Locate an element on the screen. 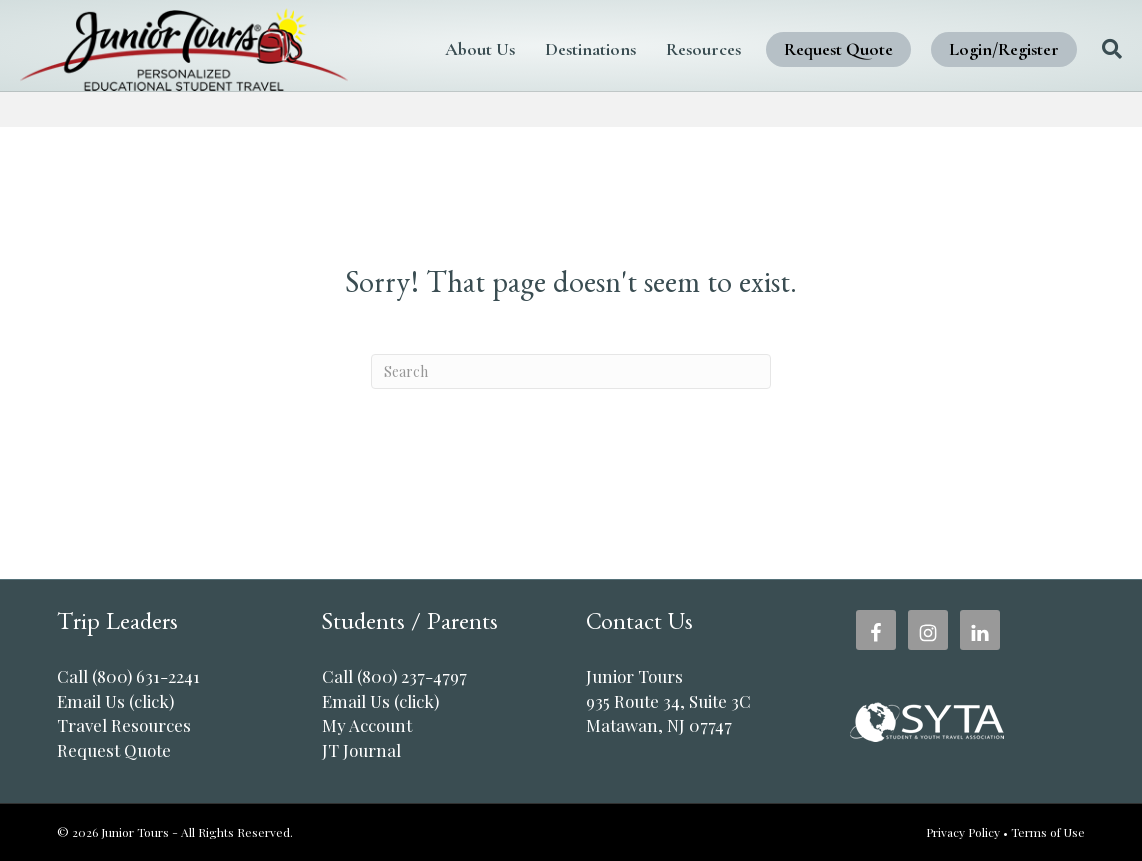  Travel Resources is located at coordinates (124, 725).